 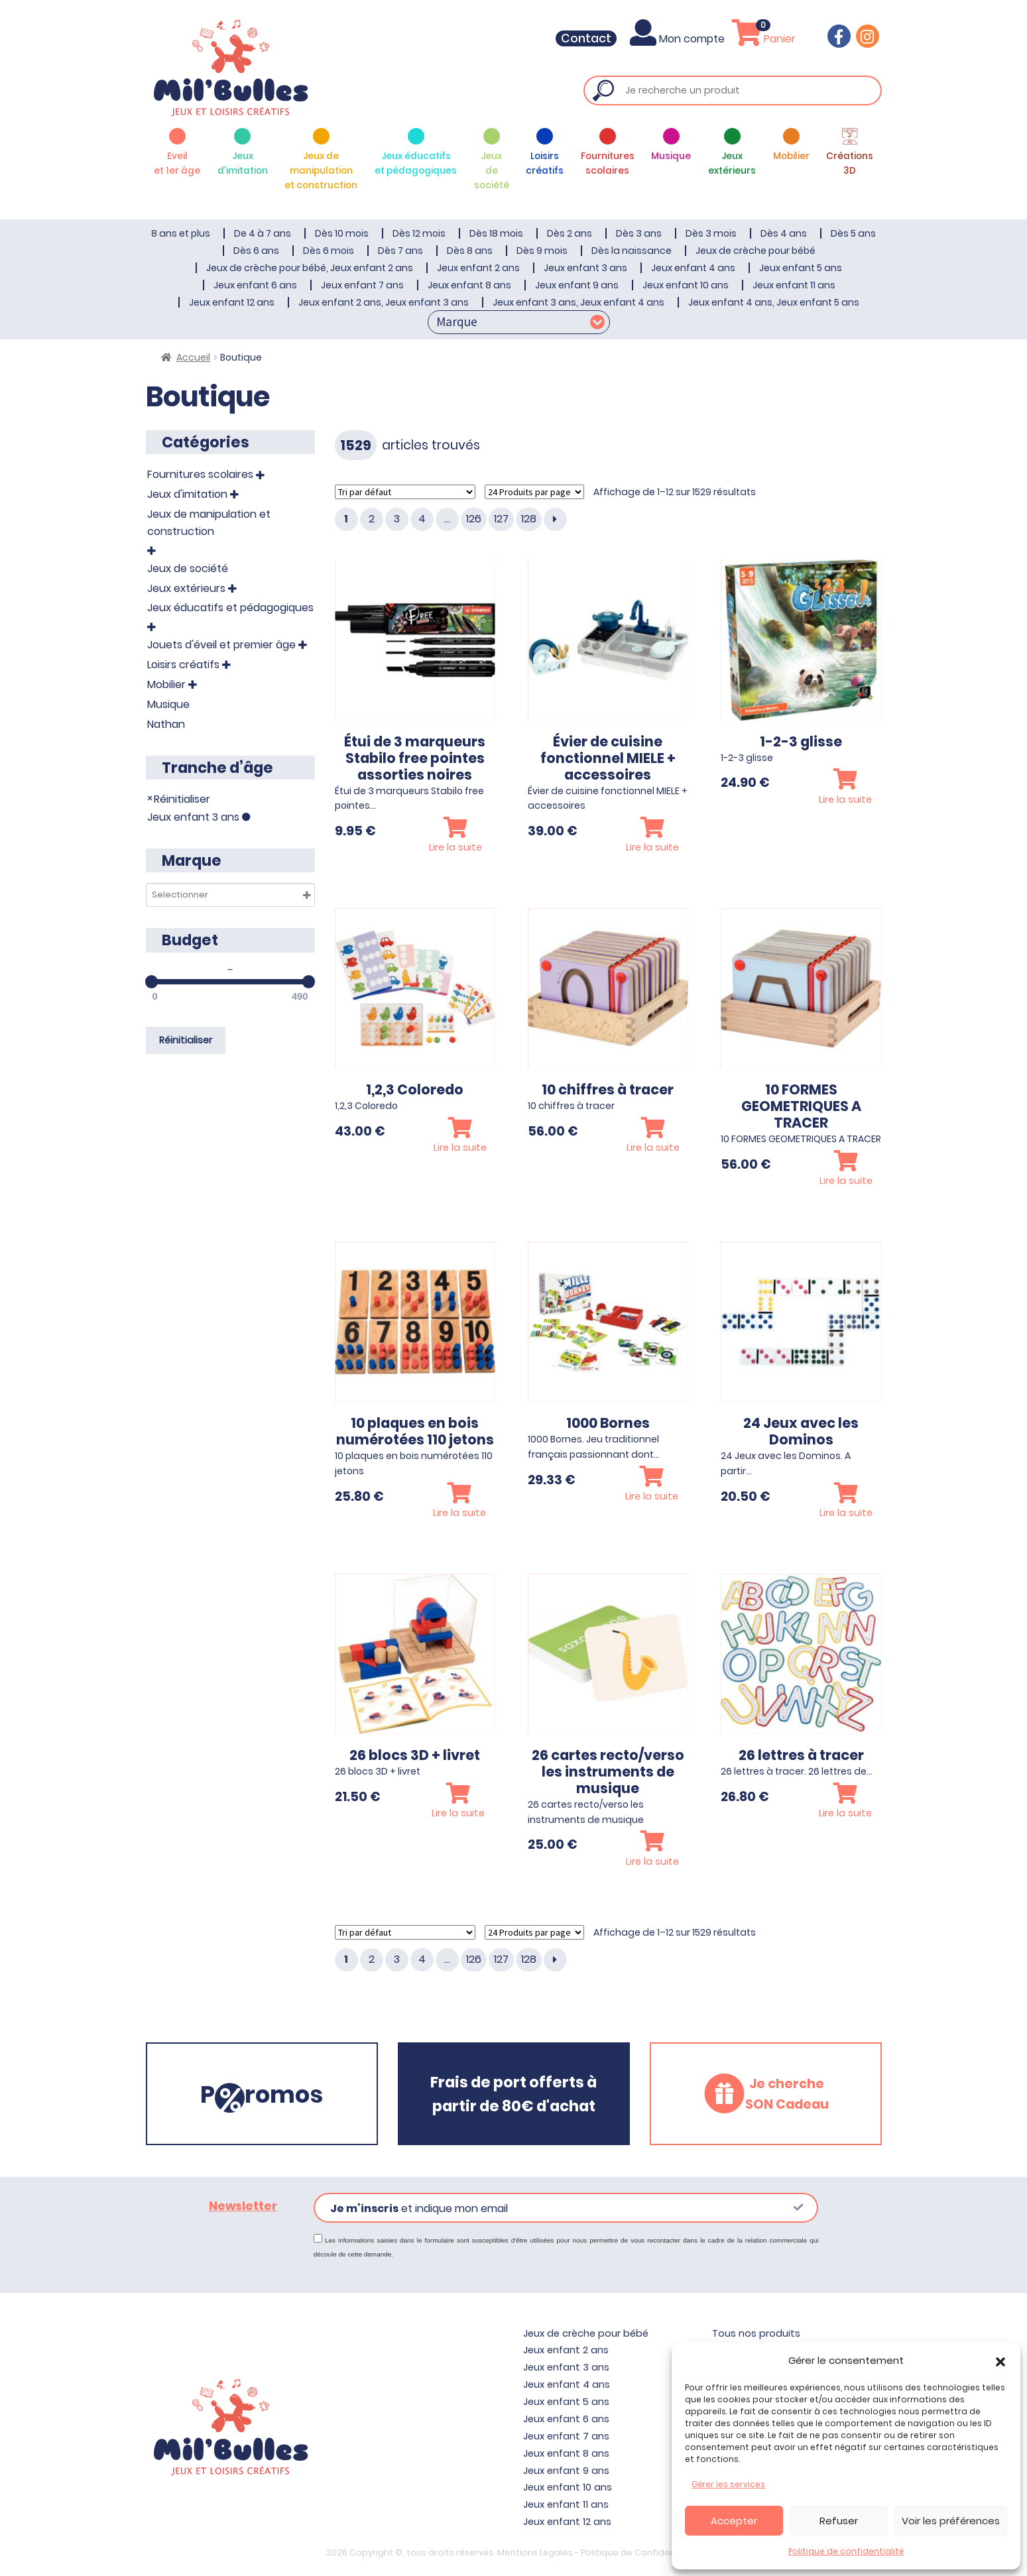 What do you see at coordinates (639, 233) in the screenshot?
I see `Dès 3 ans` at bounding box center [639, 233].